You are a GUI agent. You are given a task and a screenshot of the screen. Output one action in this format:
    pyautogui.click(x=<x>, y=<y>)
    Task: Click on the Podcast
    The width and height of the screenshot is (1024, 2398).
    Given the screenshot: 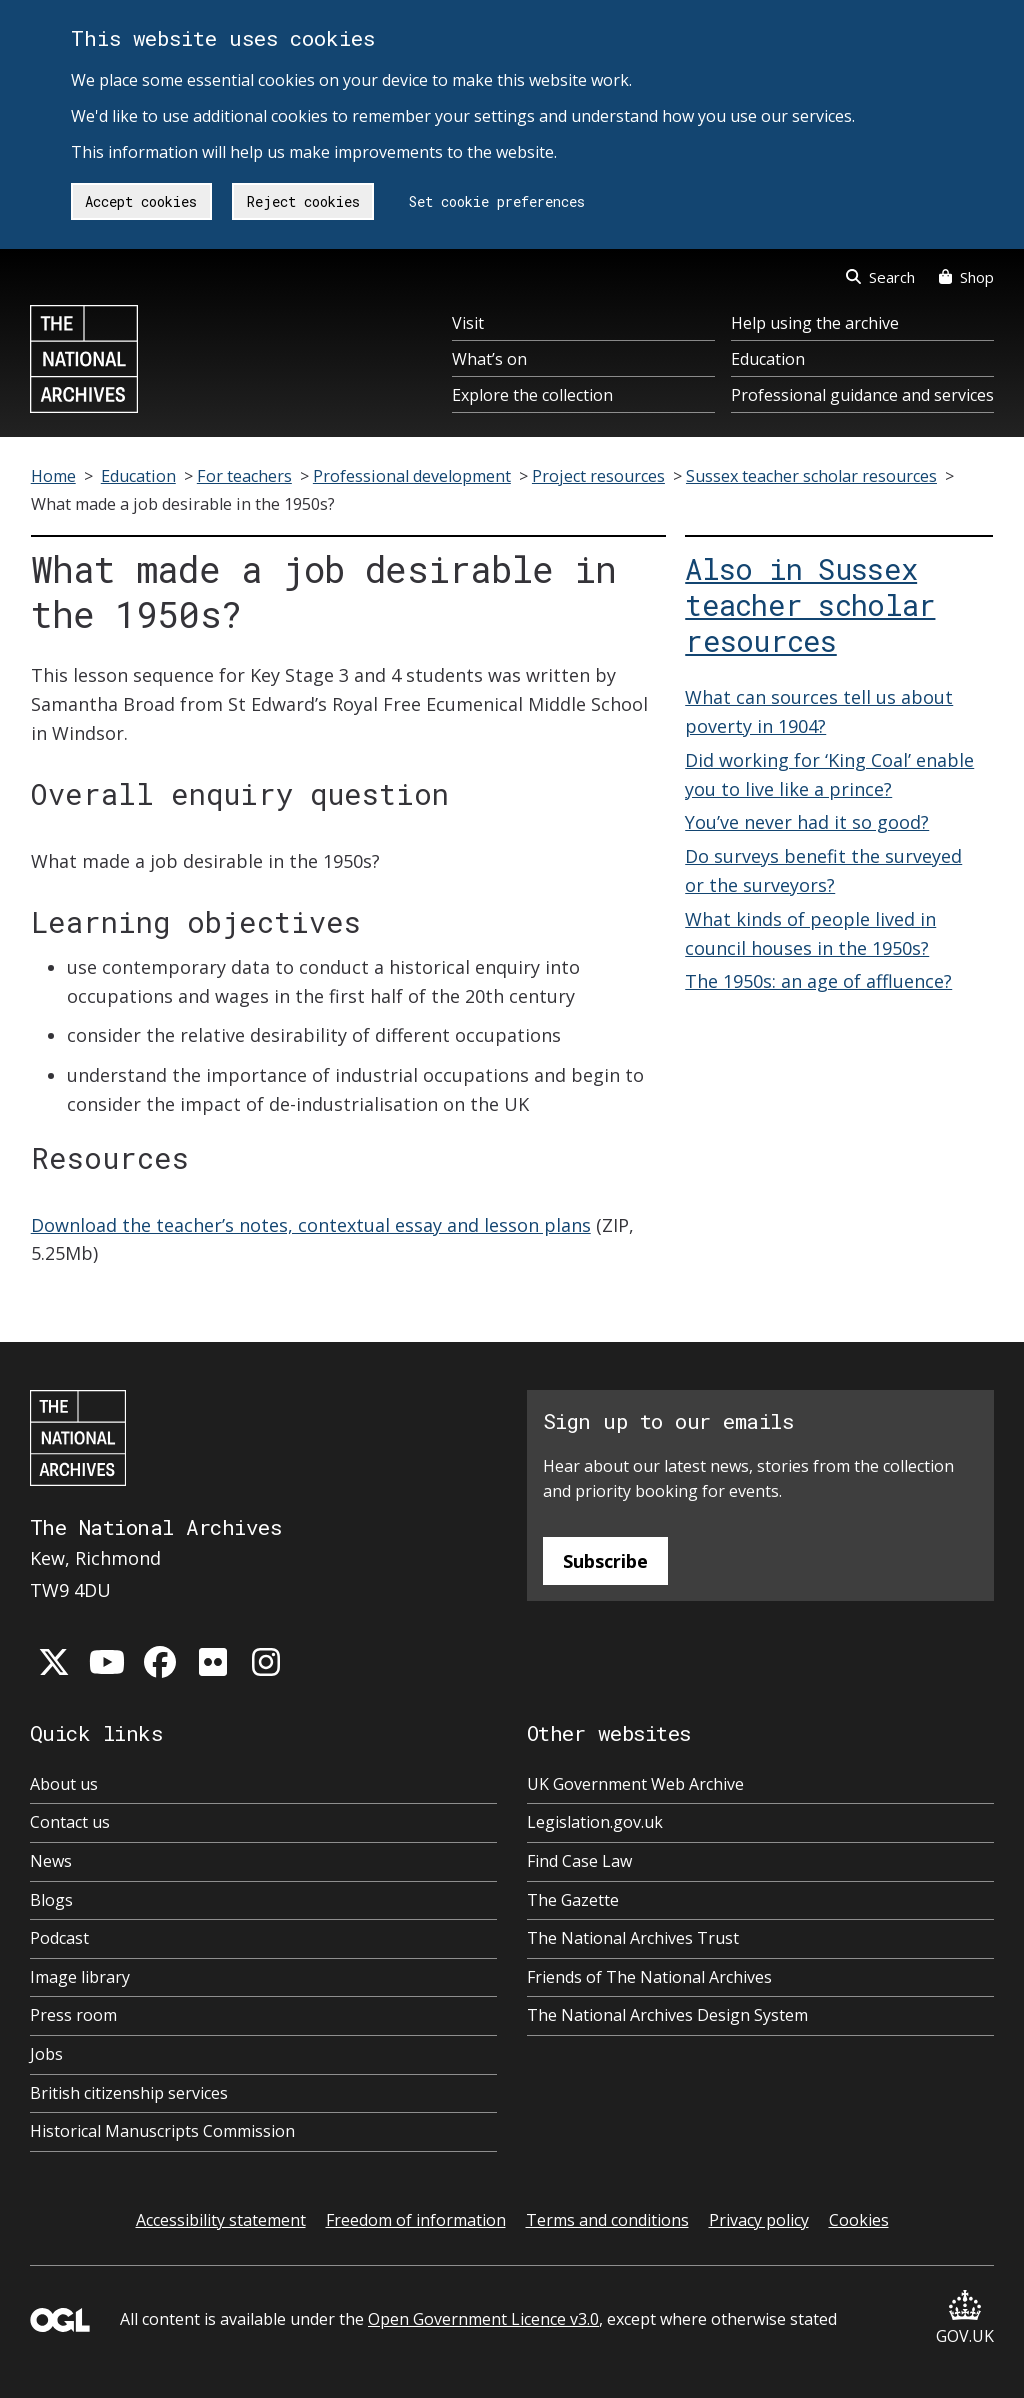 What is the action you would take?
    pyautogui.click(x=59, y=1938)
    